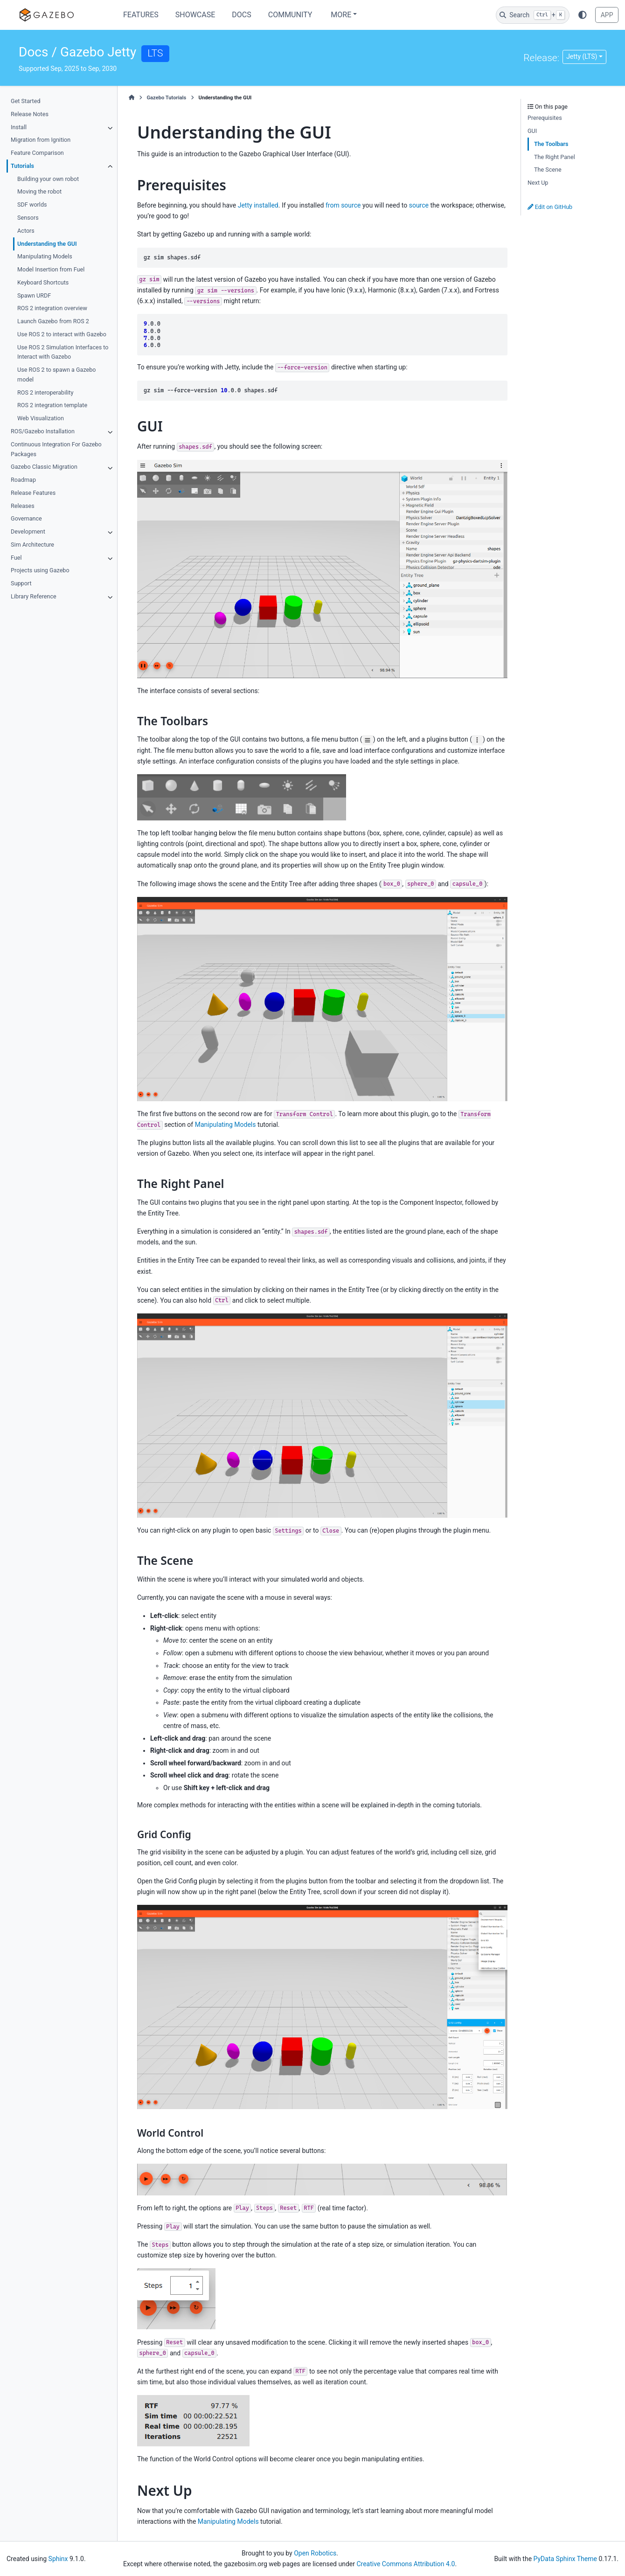 The width and height of the screenshot is (625, 2576). Describe the element at coordinates (50, 269) in the screenshot. I see `Model Insertion from Fuel` at that location.